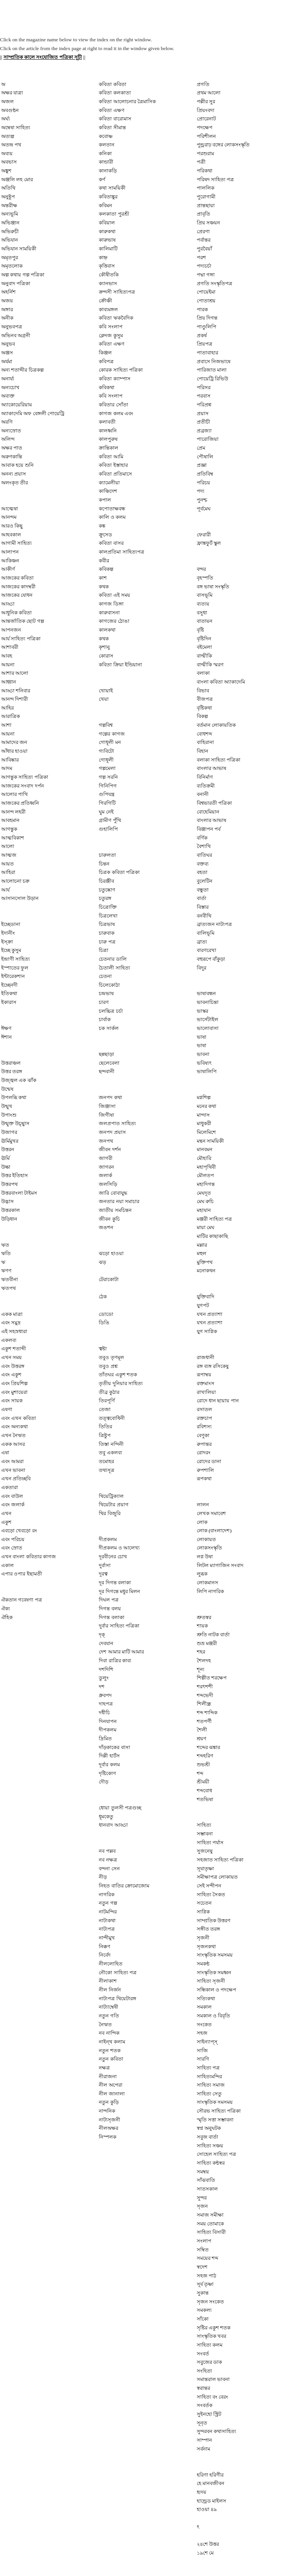 This screenshot has width=294, height=2576. What do you see at coordinates (117, 292) in the screenshot?
I see `ক্রন্দসী সাহিত্যপত্র` at bounding box center [117, 292].